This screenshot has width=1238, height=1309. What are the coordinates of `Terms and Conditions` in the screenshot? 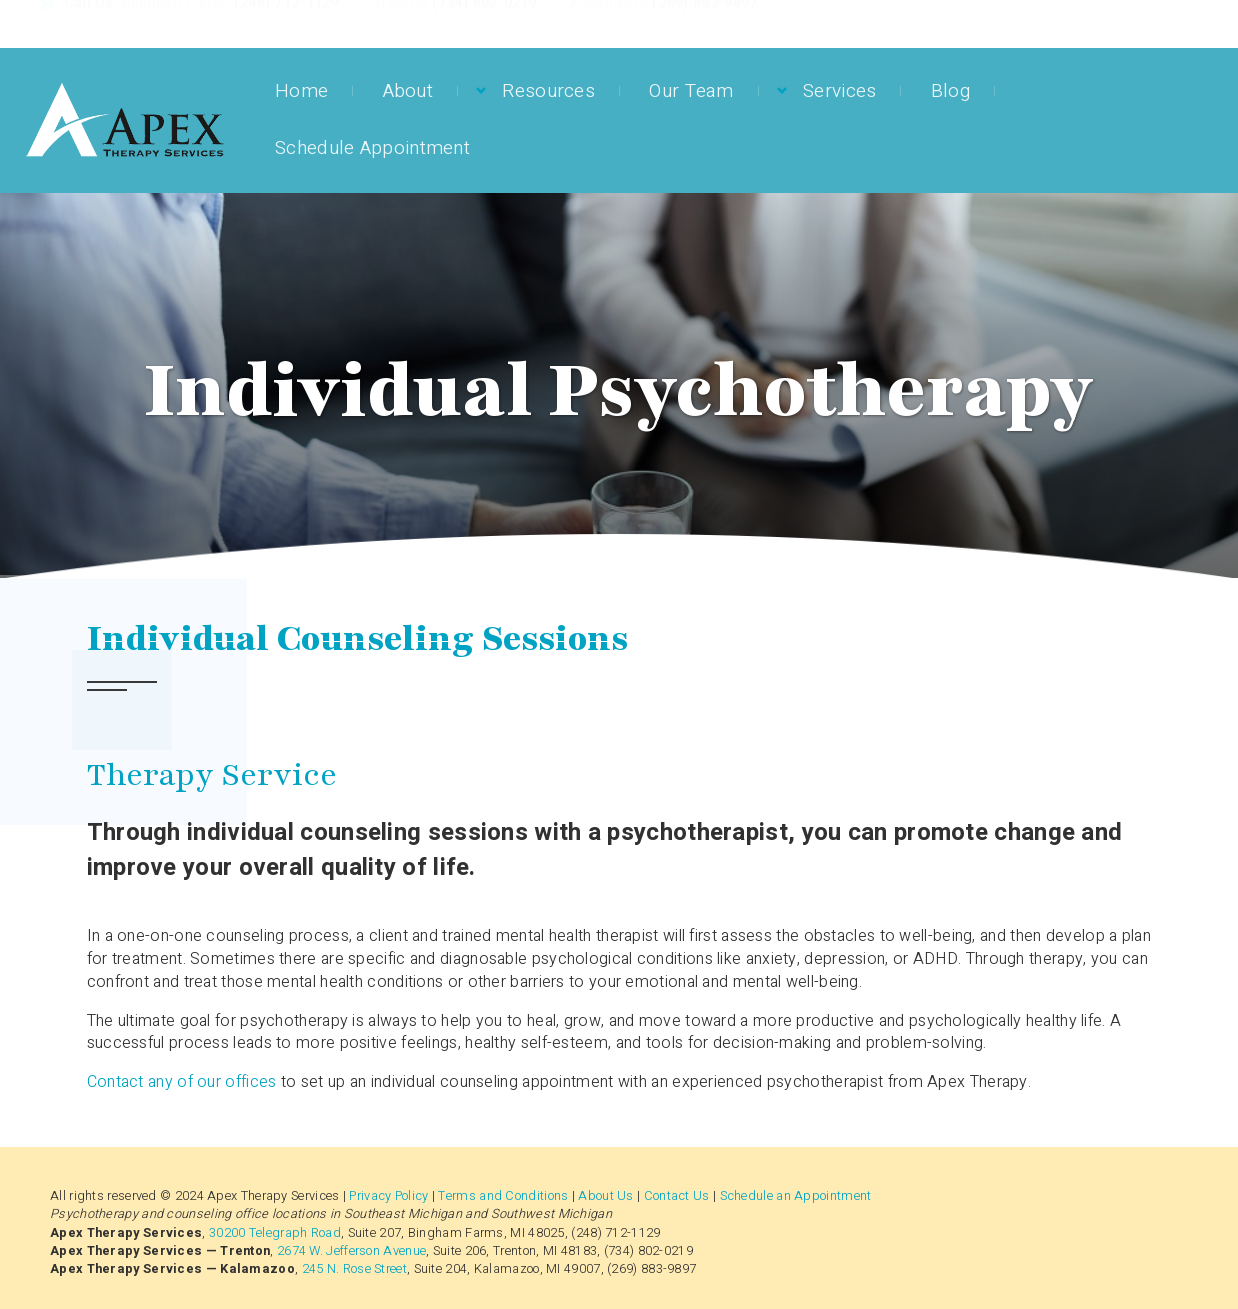 It's located at (503, 1196).